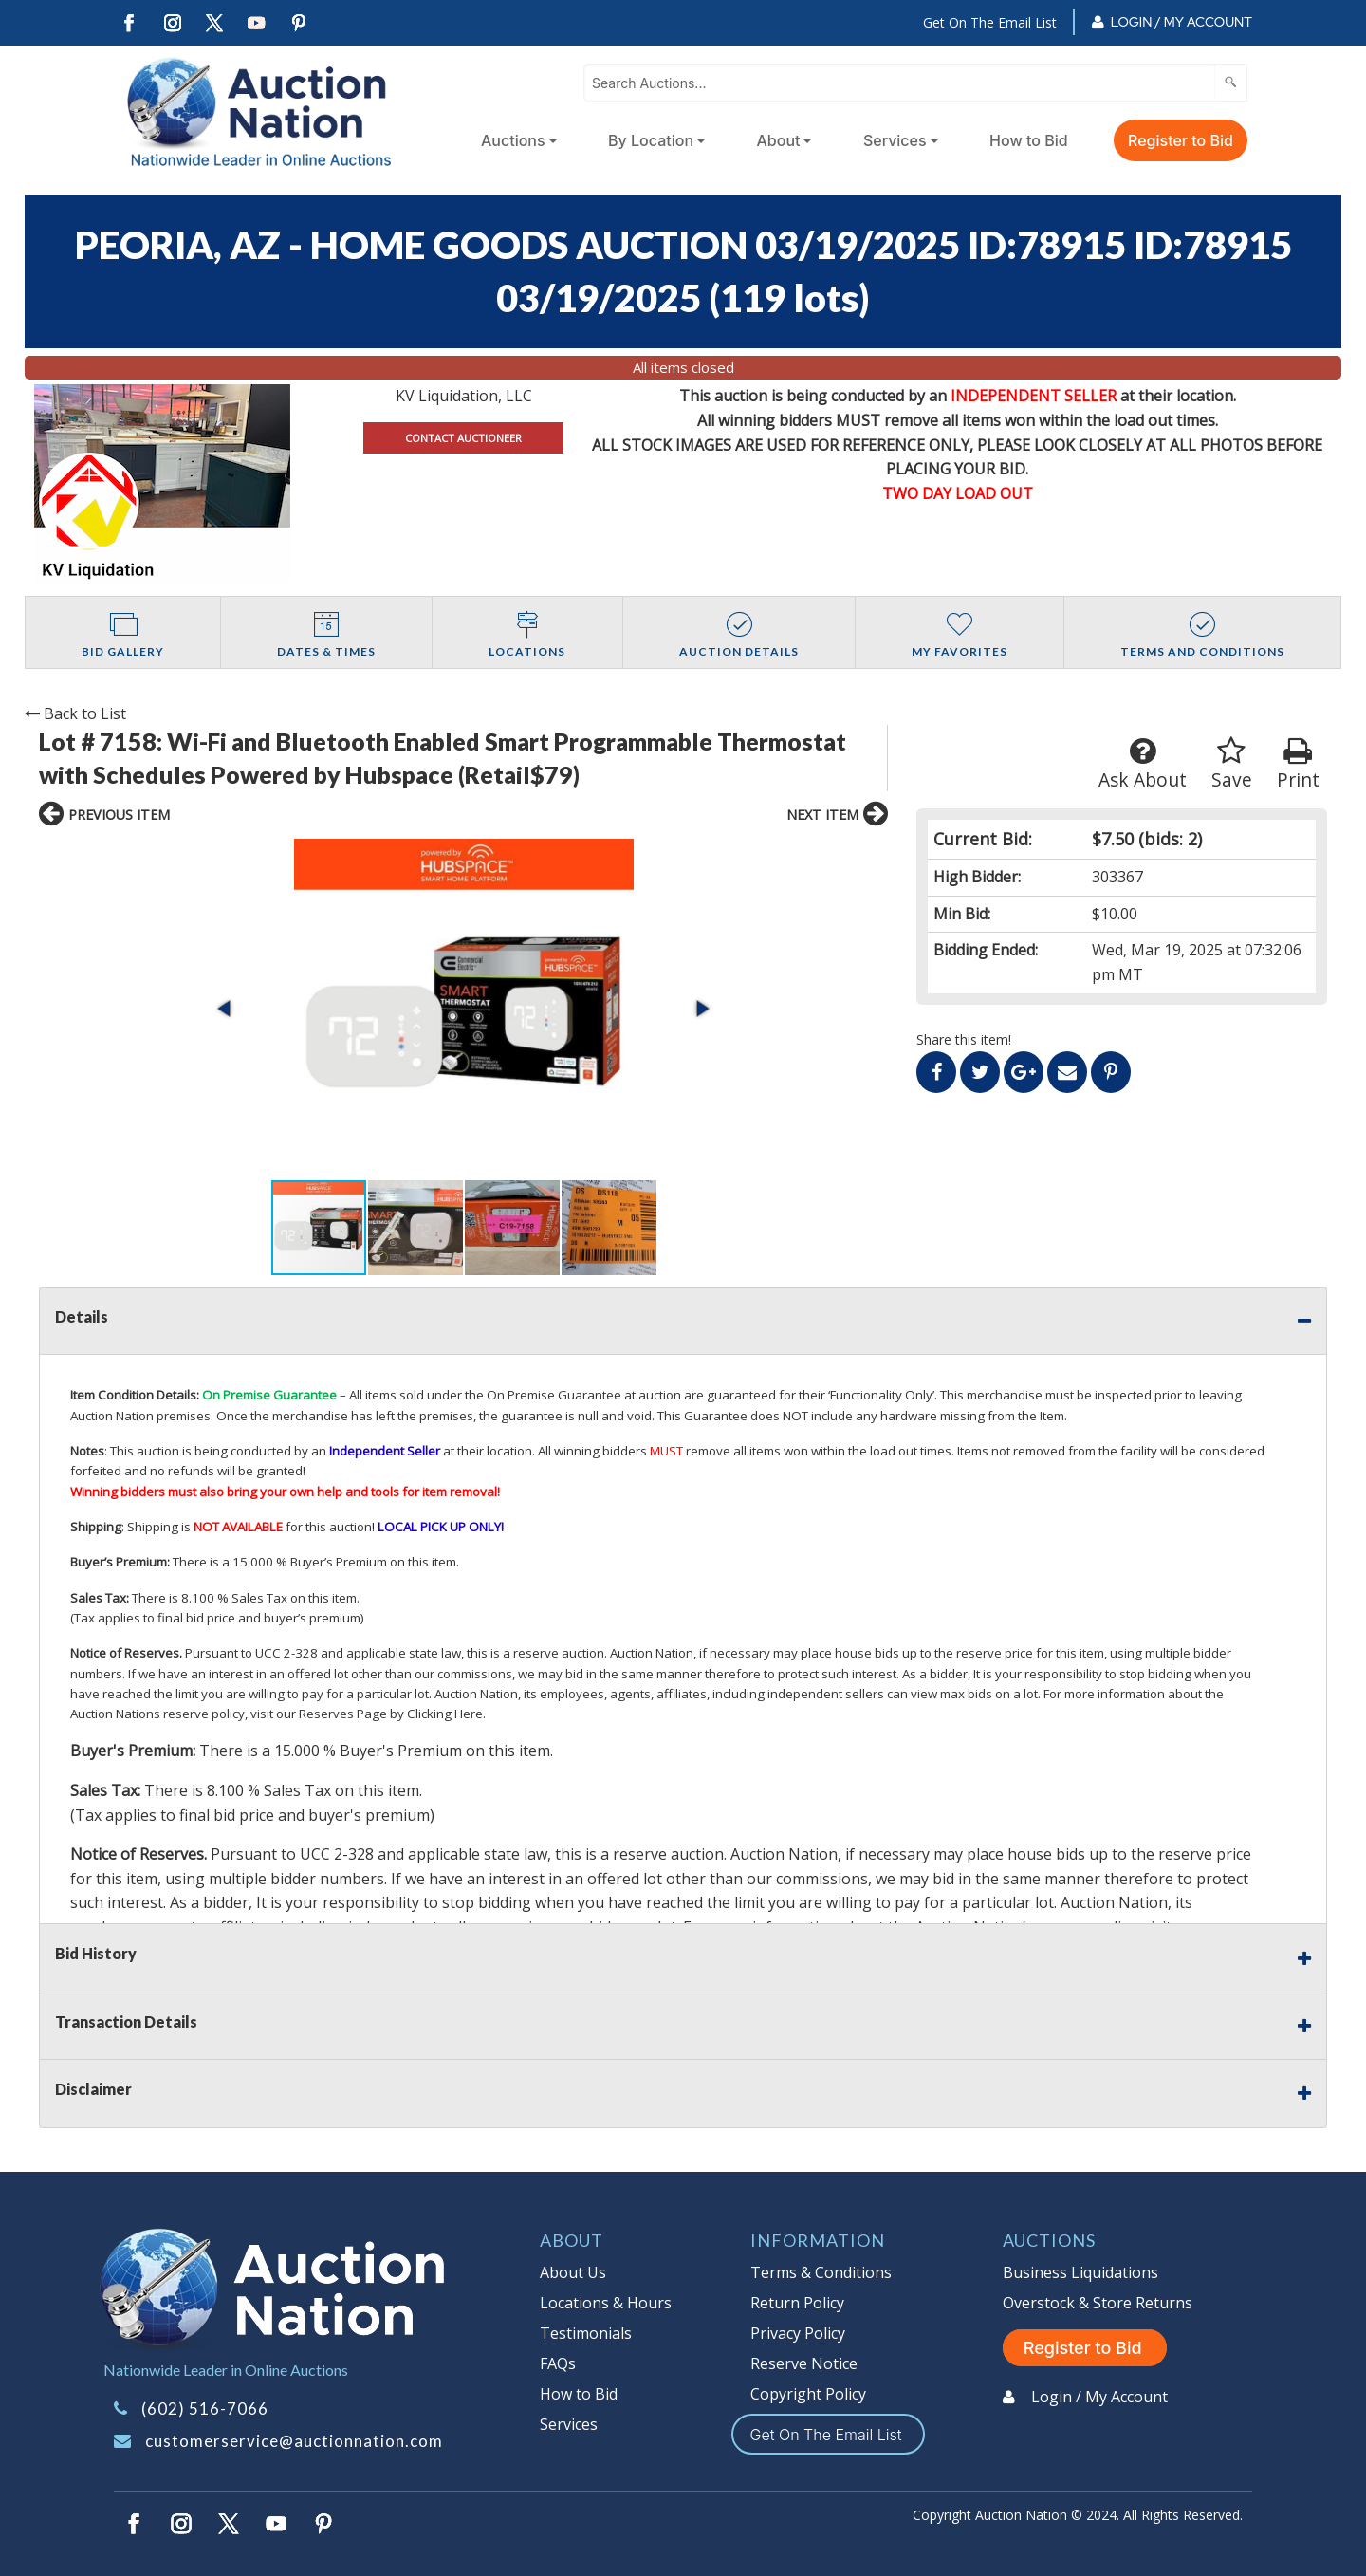 The height and width of the screenshot is (2576, 1366). Describe the element at coordinates (75, 713) in the screenshot. I see `Back to List` at that location.